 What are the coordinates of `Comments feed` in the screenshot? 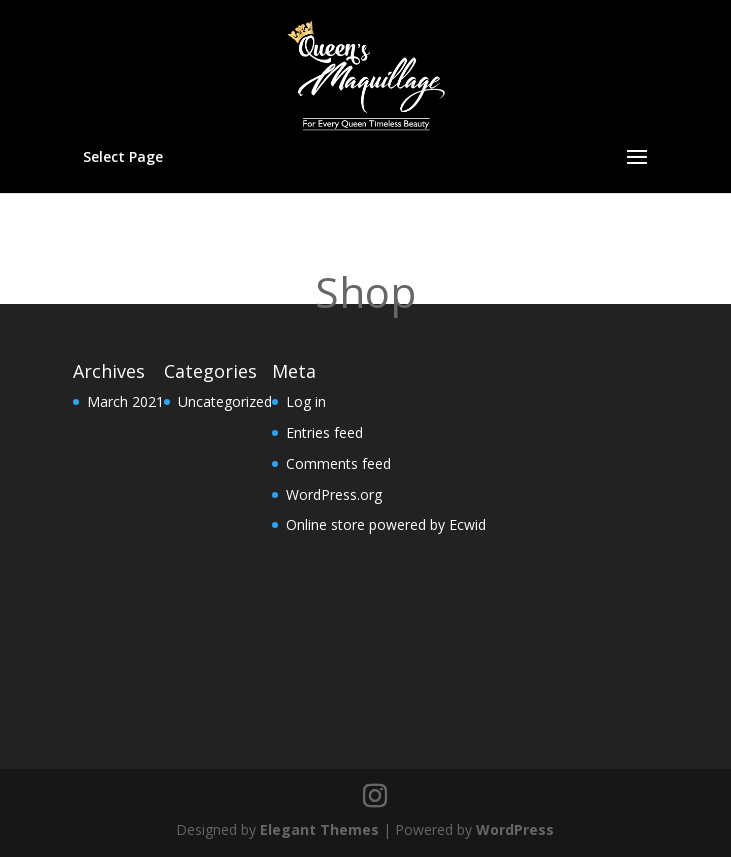 It's located at (338, 463).